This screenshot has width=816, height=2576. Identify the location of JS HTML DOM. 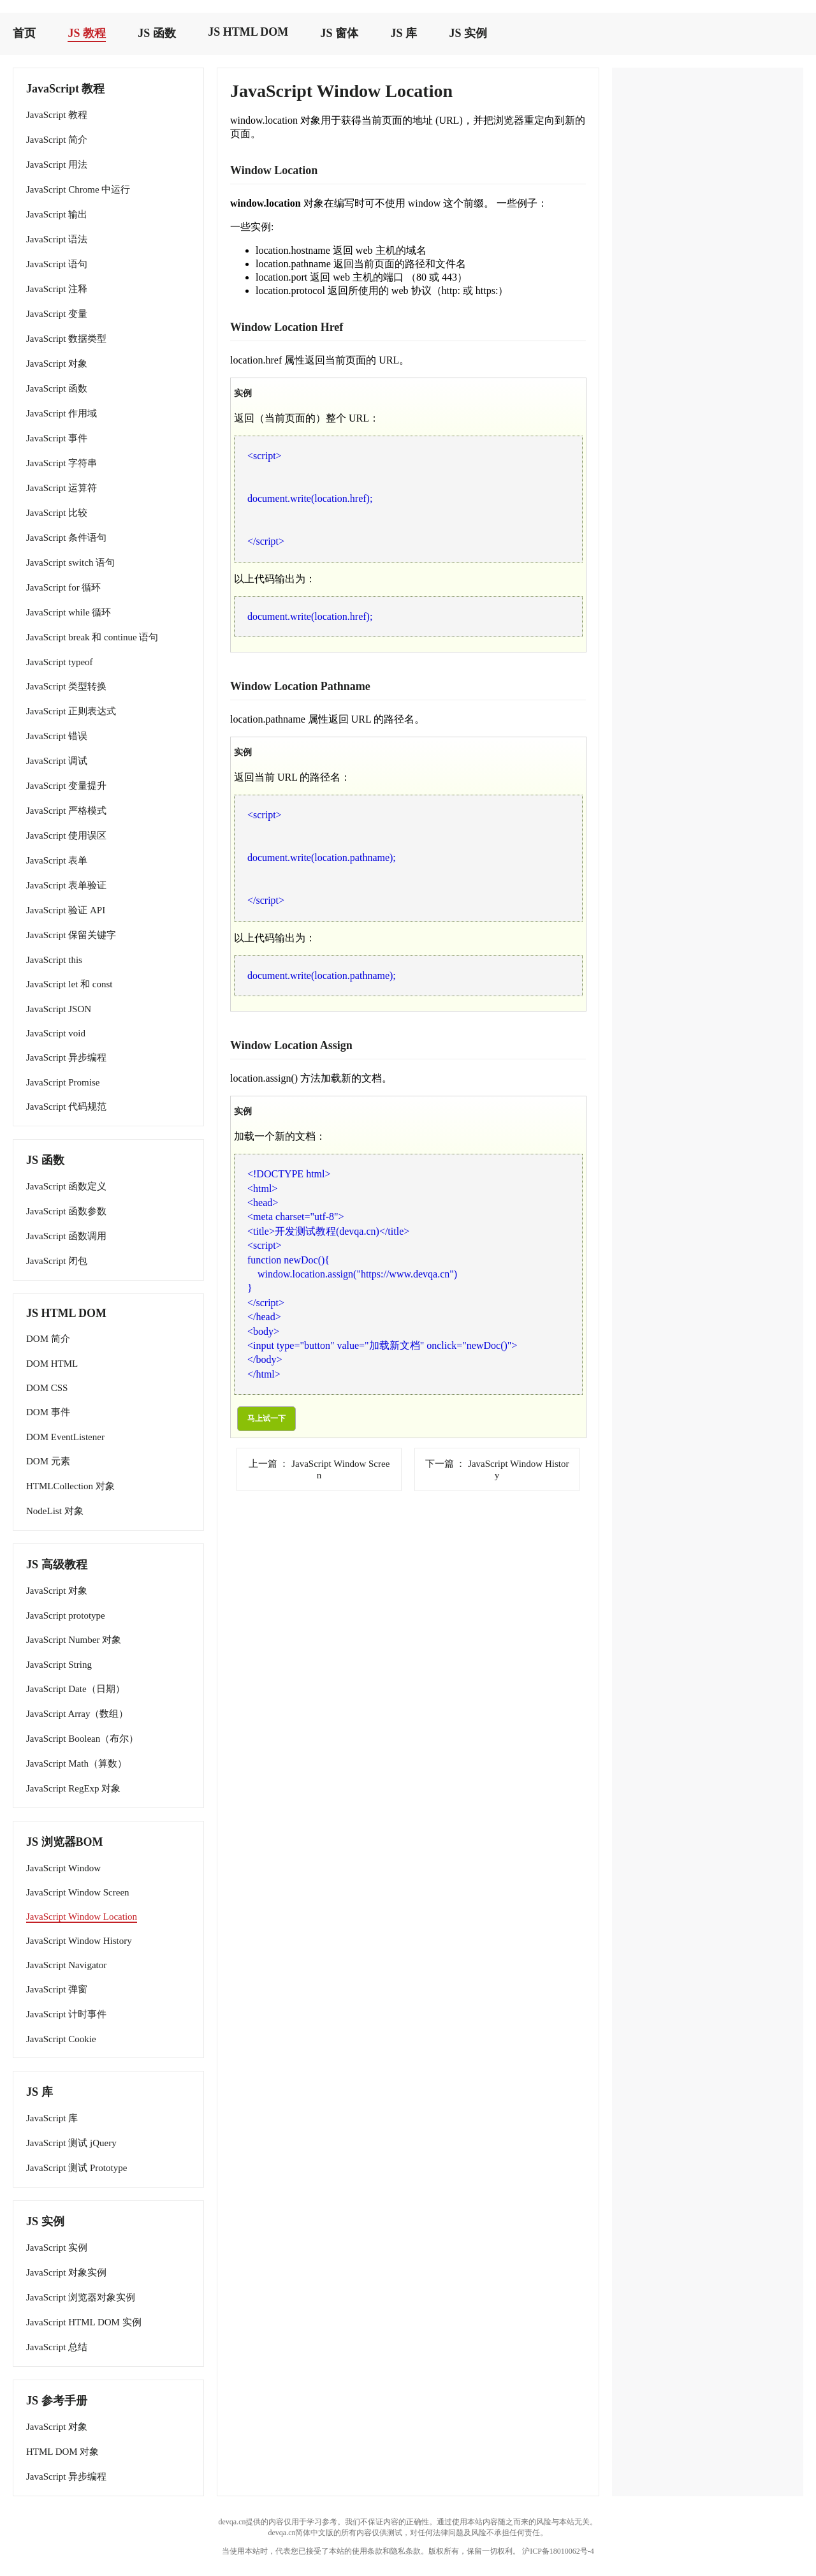
(248, 32).